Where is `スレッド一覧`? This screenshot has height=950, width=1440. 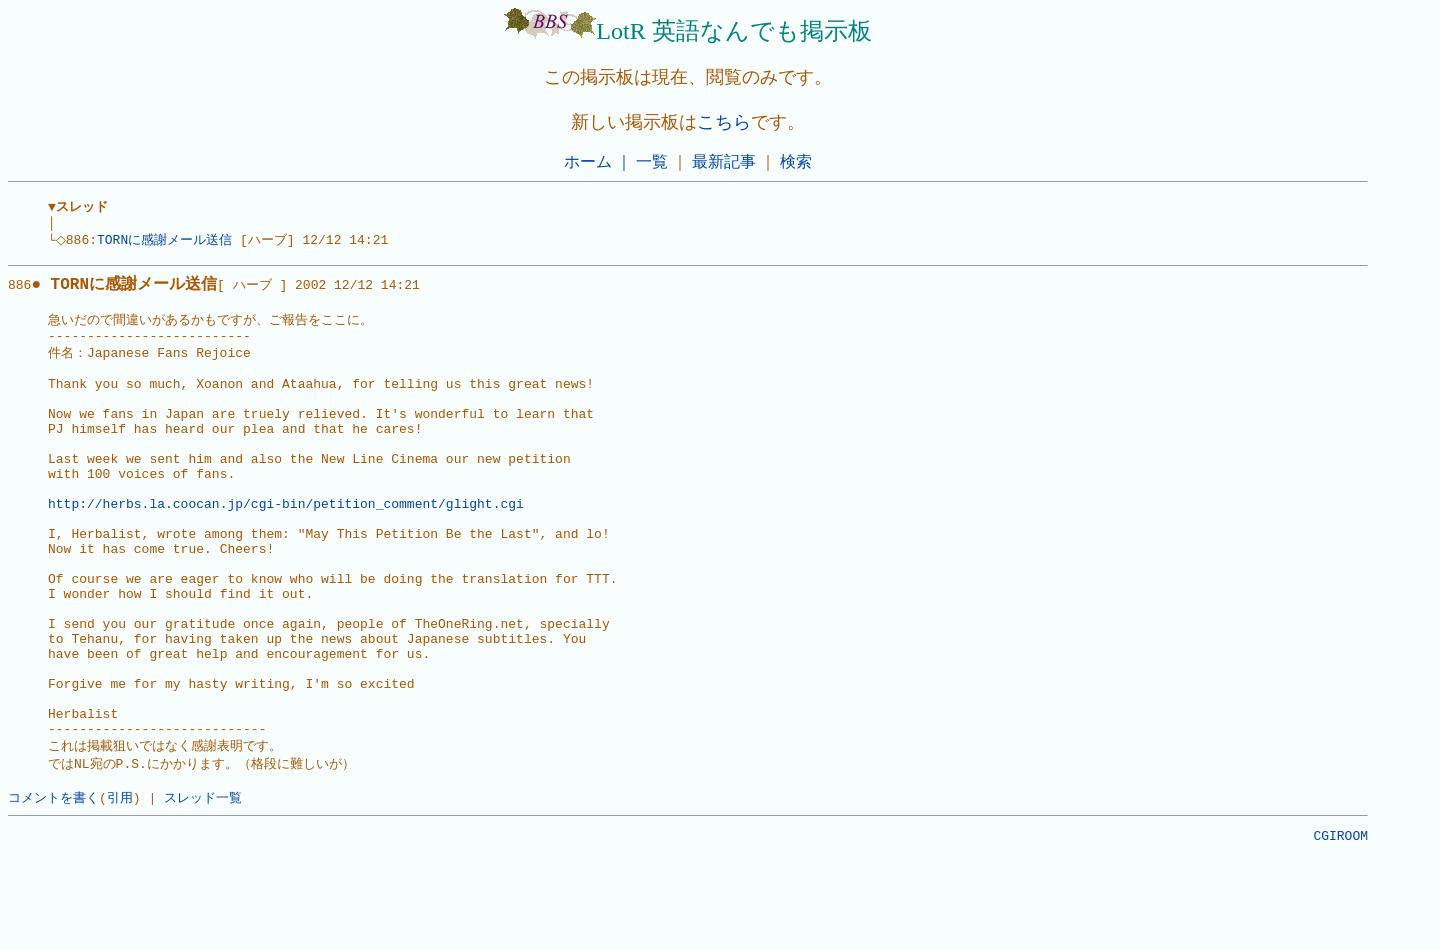
スレッド一覧 is located at coordinates (203, 887).